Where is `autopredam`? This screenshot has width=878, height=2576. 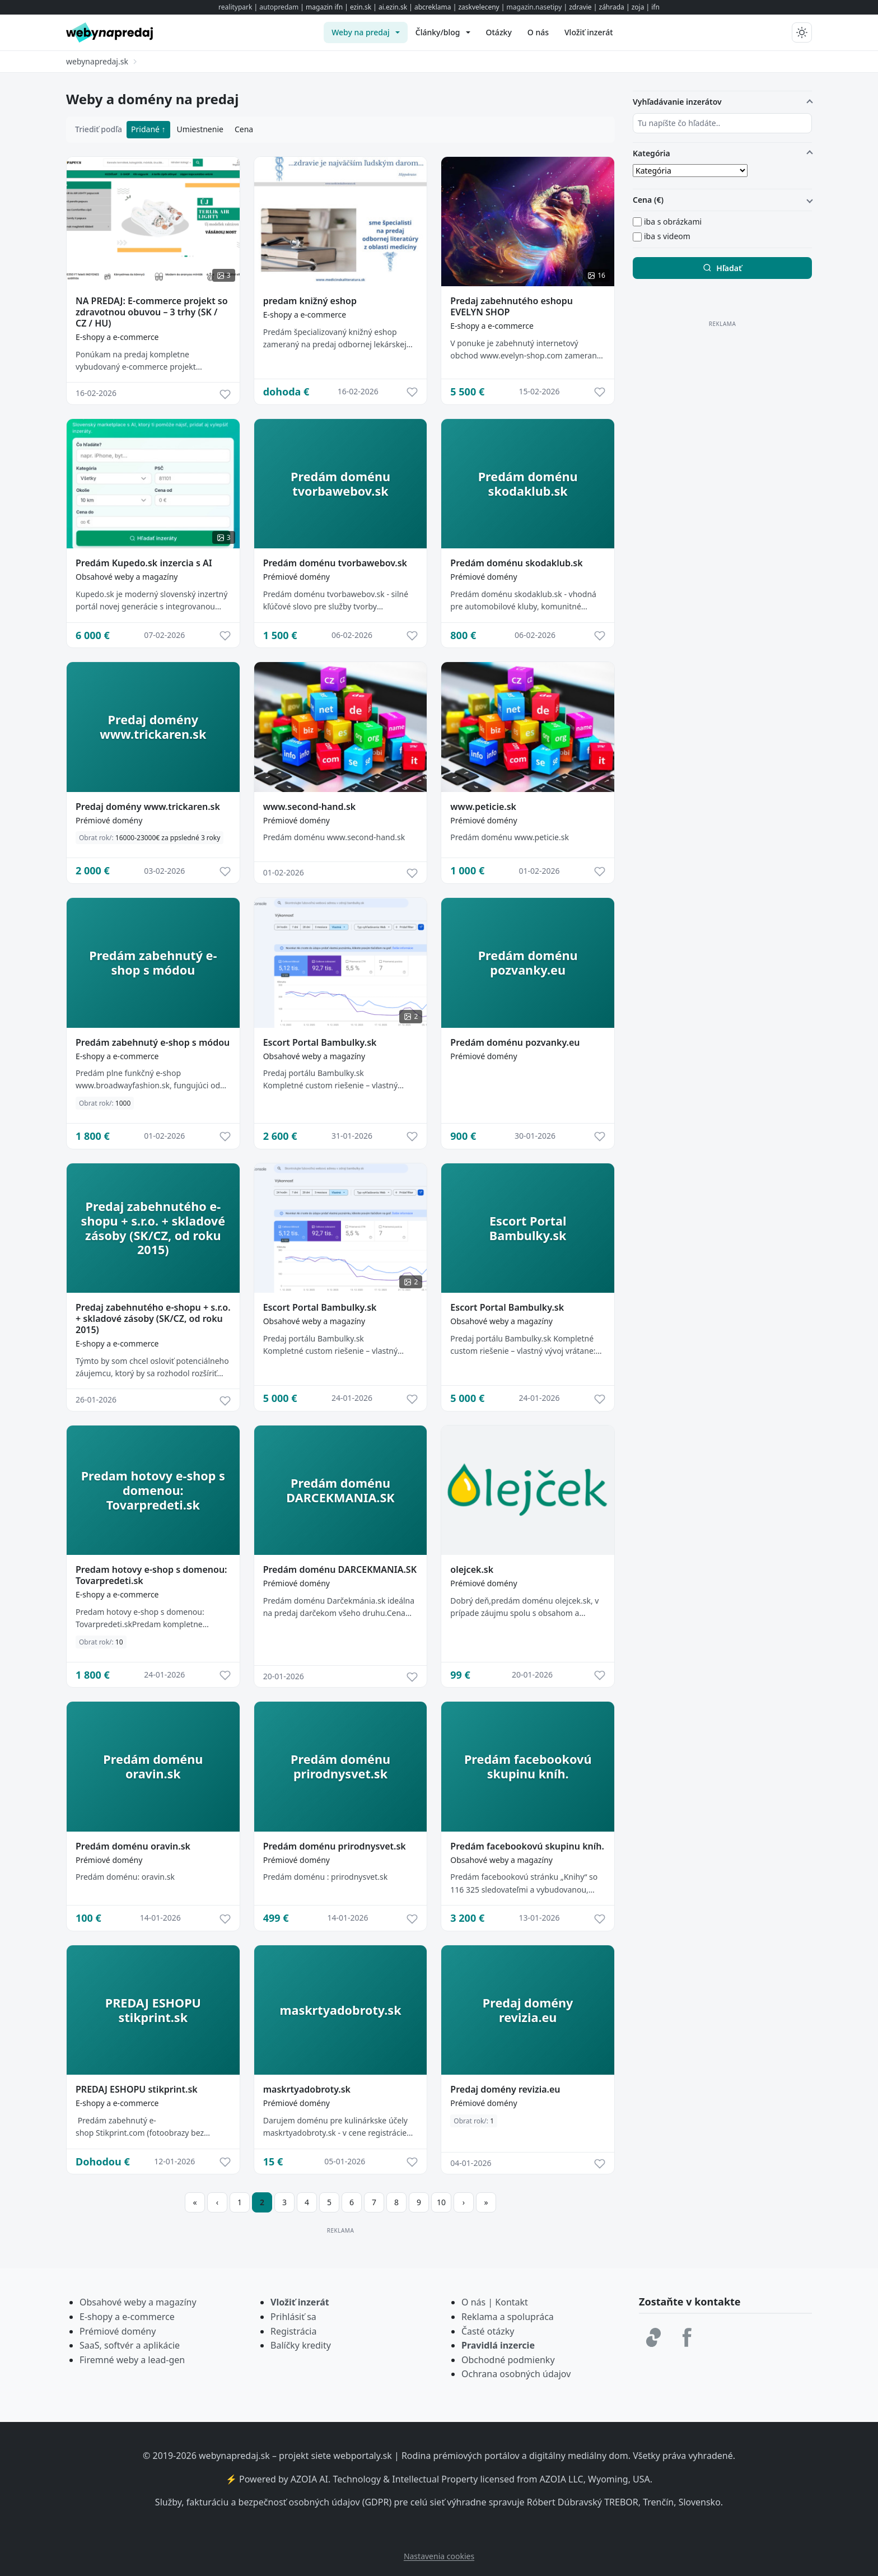 autopredam is located at coordinates (278, 7).